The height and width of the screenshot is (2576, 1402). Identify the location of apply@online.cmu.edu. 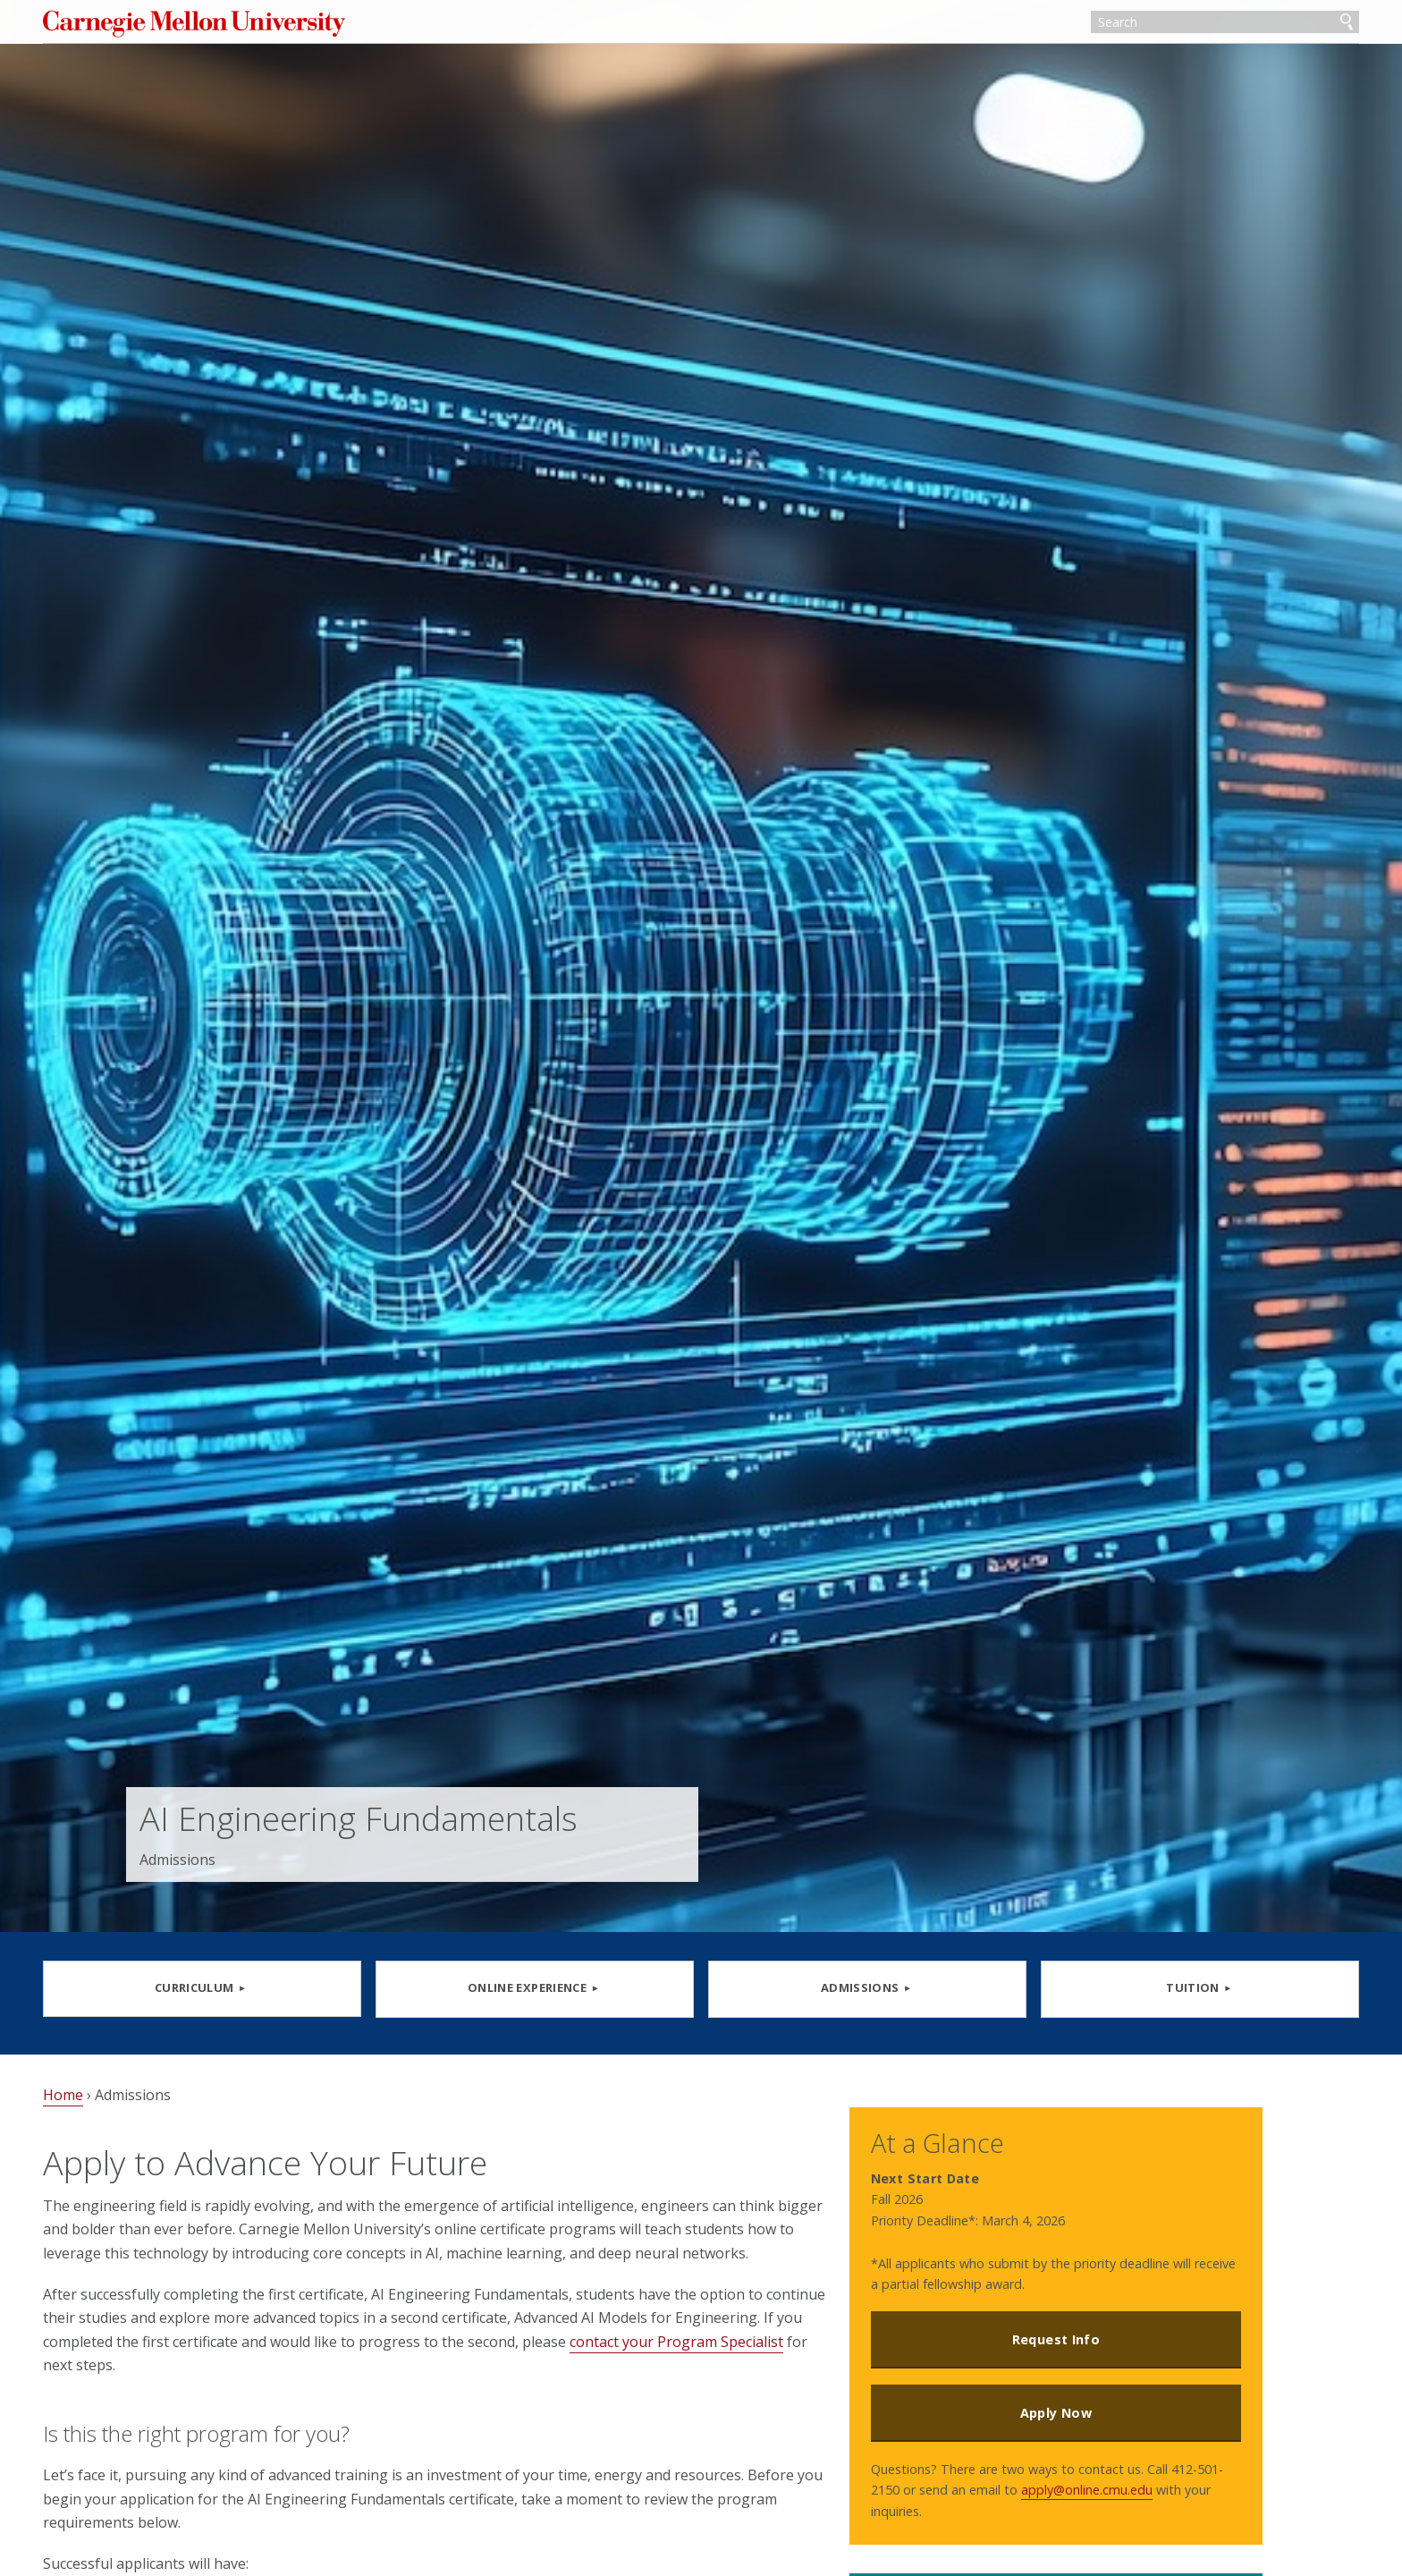
(1001, 2495).